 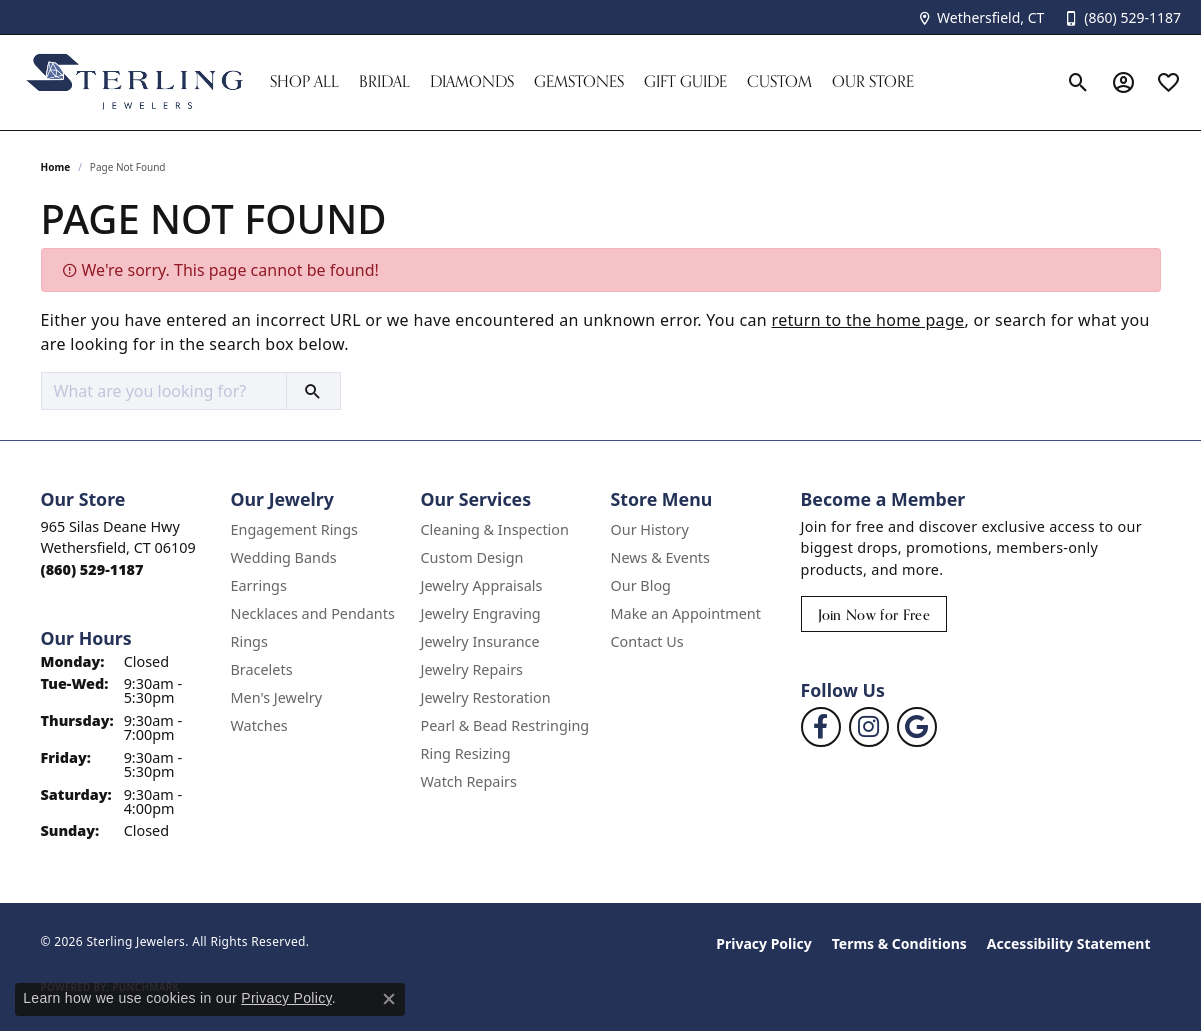 I want to click on Make an Appointment, so click(x=686, y=613).